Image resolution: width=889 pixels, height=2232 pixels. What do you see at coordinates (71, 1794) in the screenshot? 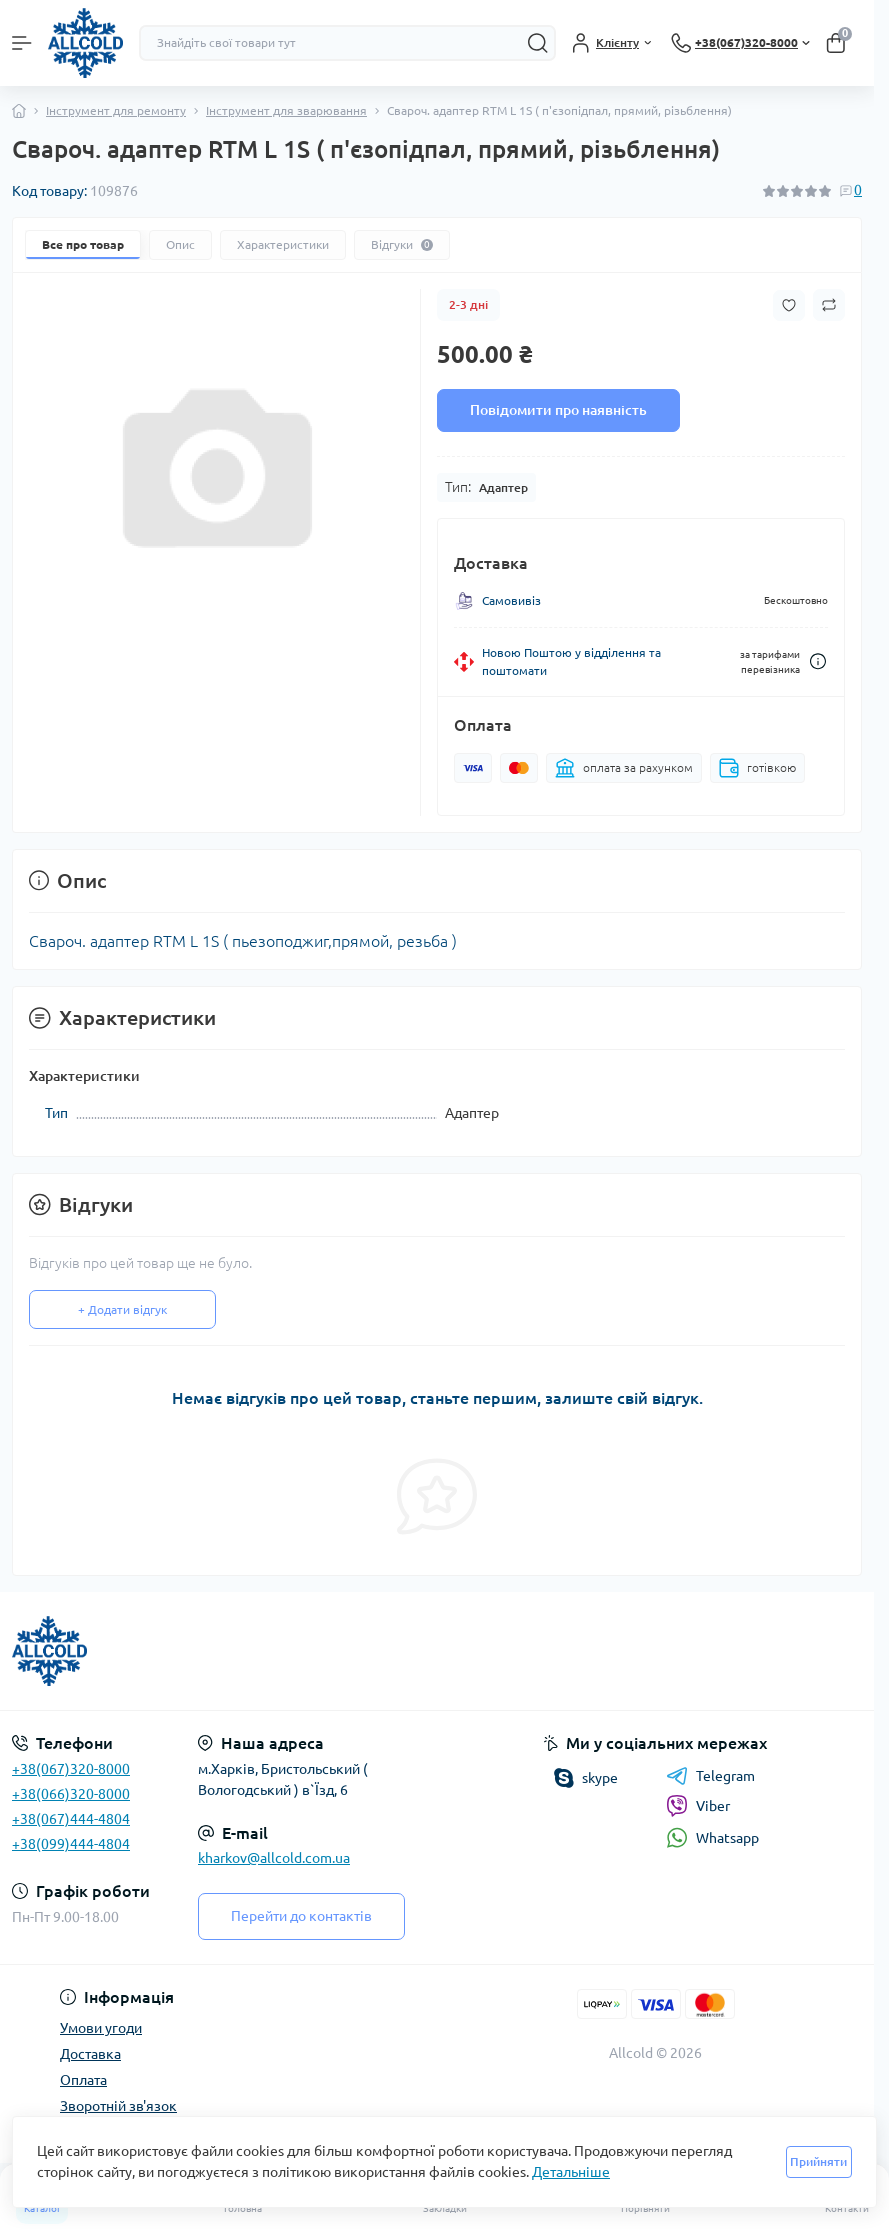
I see `+38(066)320-8000` at bounding box center [71, 1794].